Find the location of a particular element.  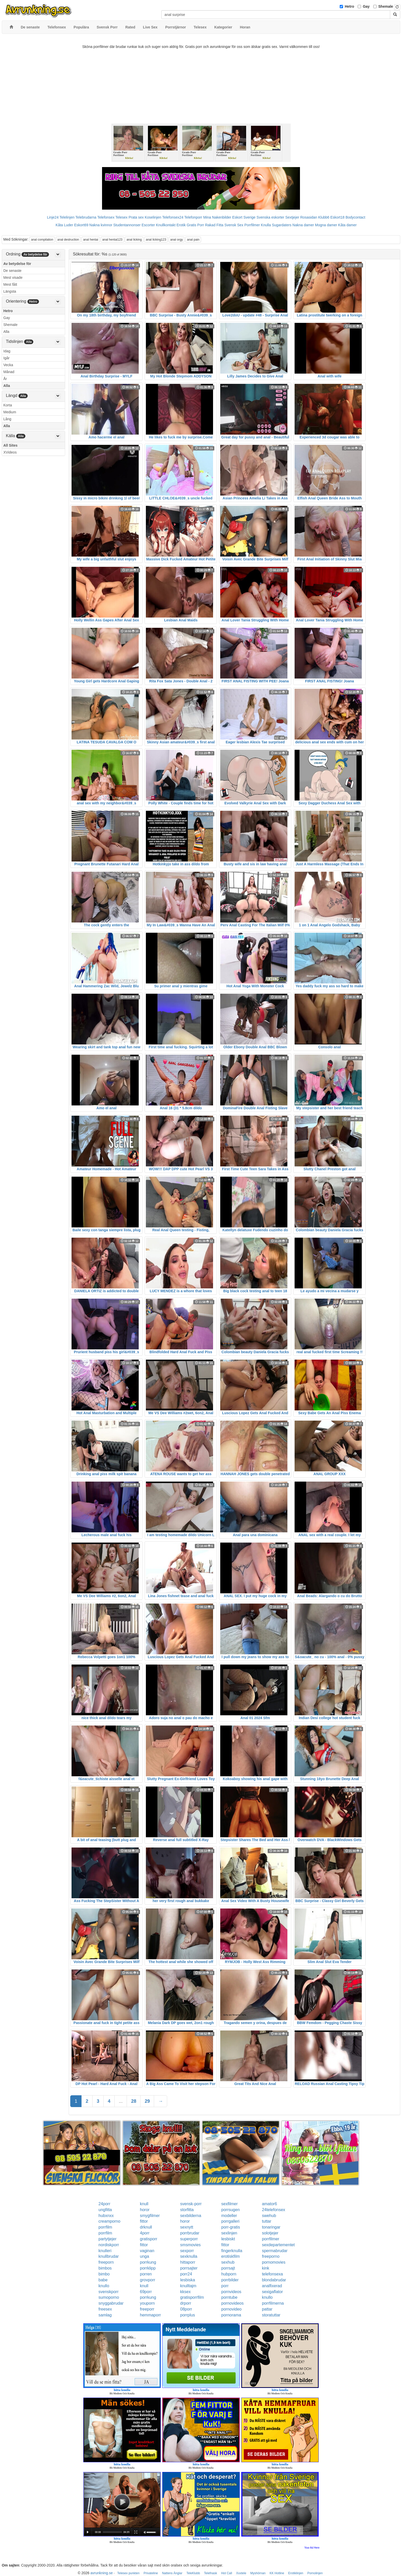

snyggabrudar is located at coordinates (111, 2303).